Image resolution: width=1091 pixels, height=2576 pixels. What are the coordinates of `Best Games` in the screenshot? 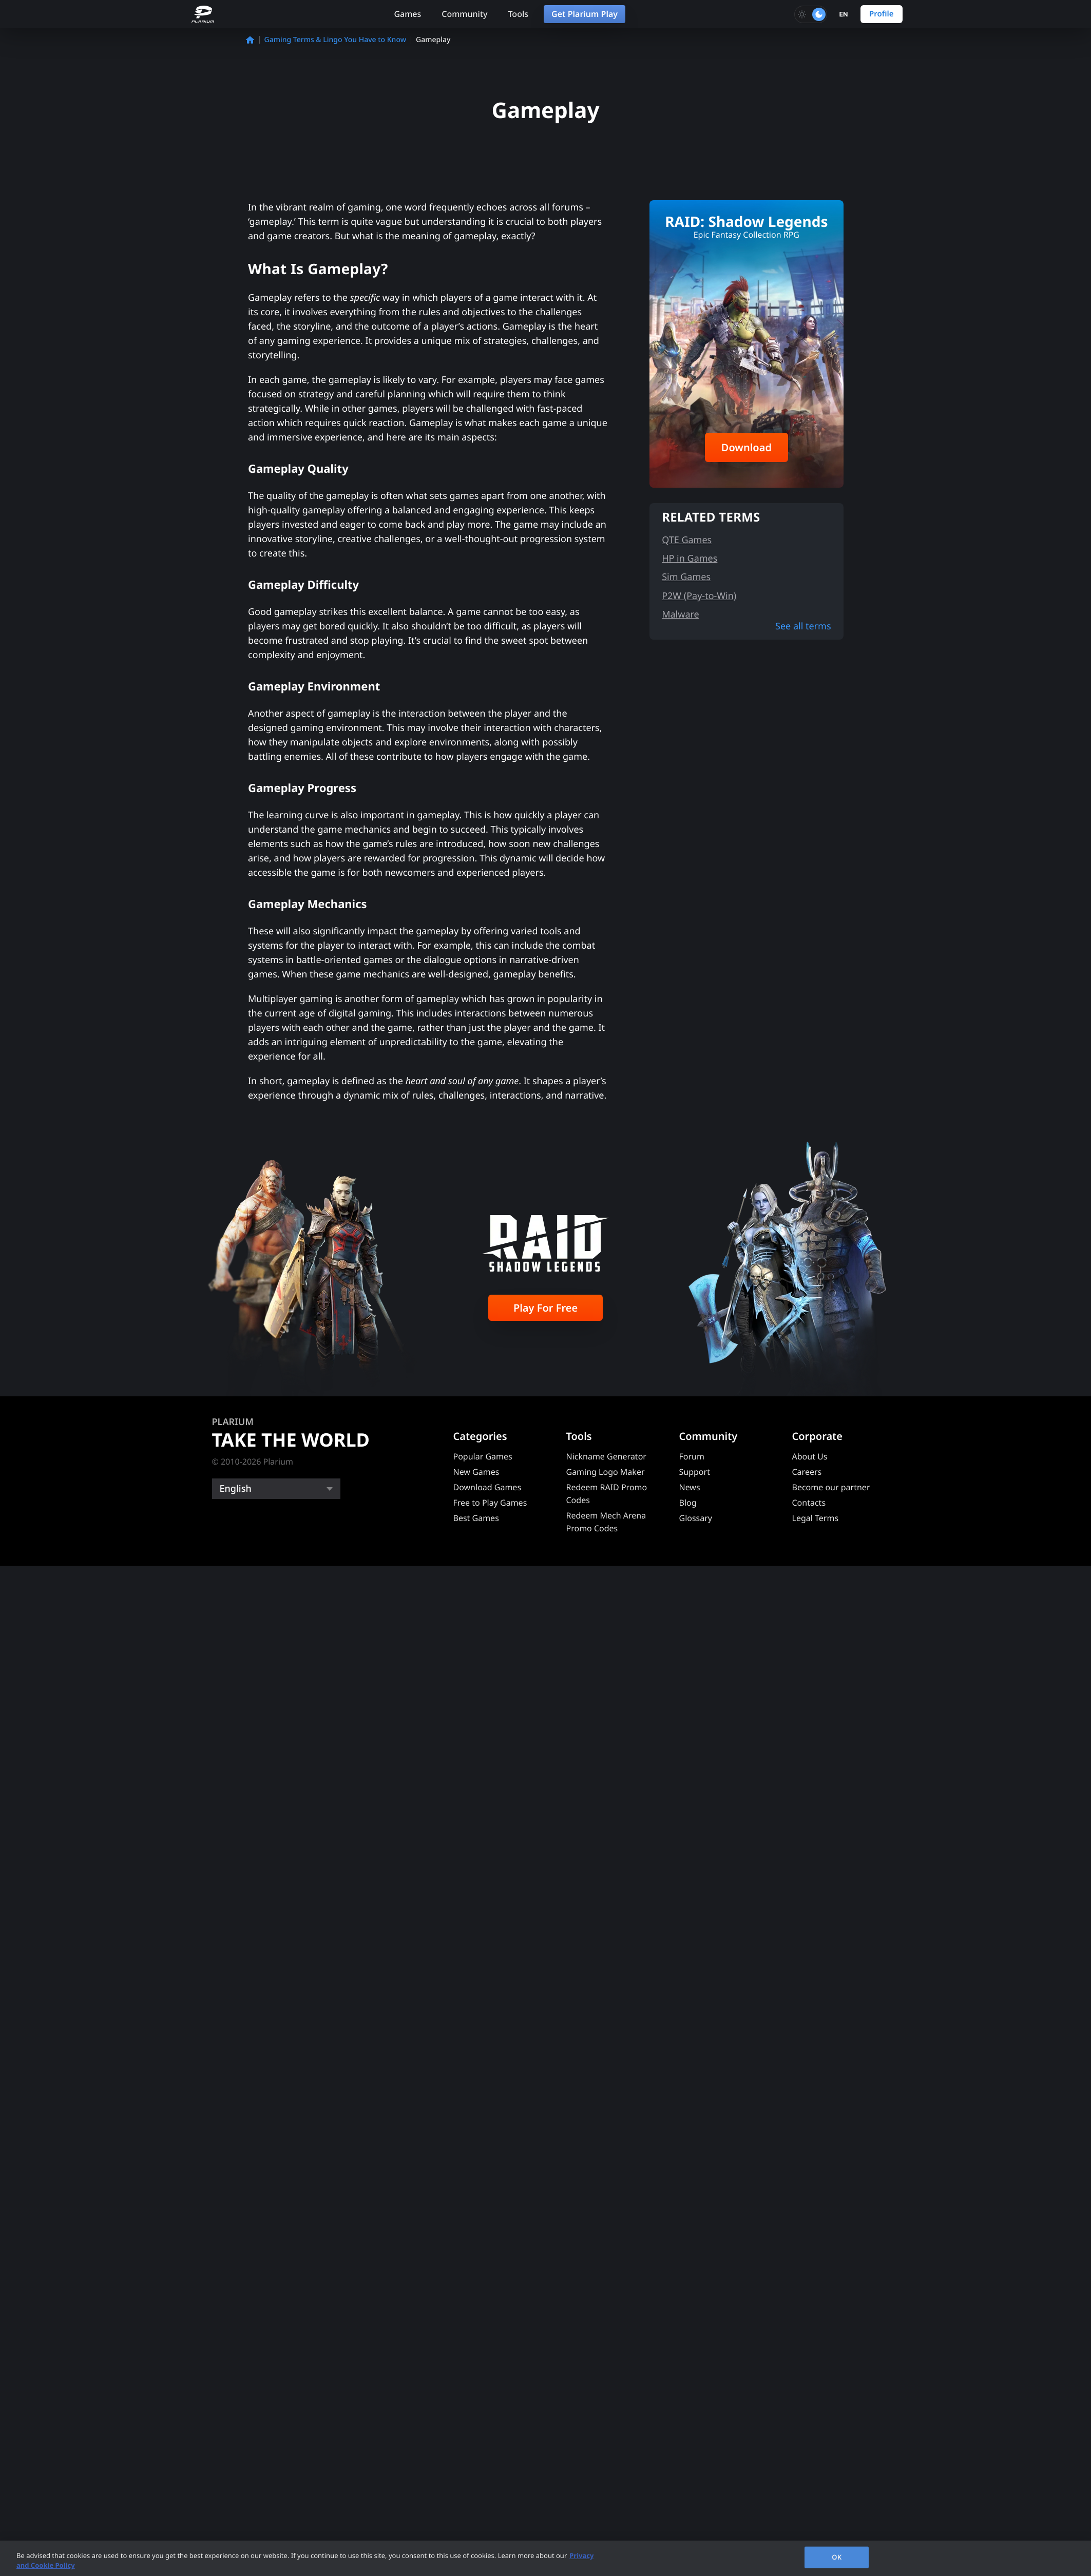 It's located at (476, 1518).